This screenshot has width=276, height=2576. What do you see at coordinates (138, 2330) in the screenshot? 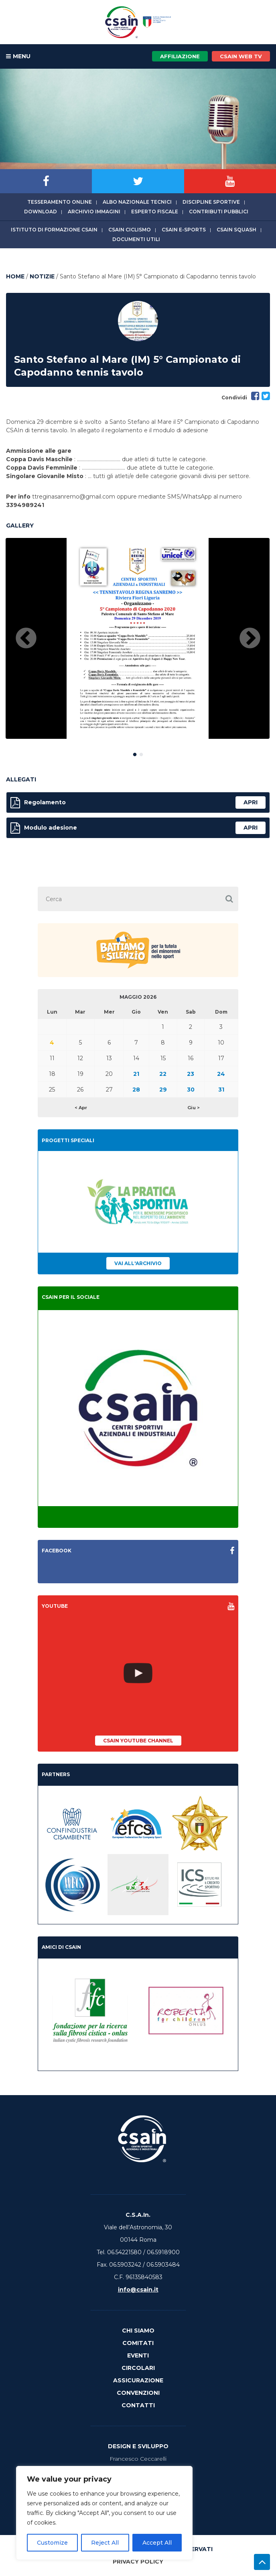
I see `Chi Siamo` at bounding box center [138, 2330].